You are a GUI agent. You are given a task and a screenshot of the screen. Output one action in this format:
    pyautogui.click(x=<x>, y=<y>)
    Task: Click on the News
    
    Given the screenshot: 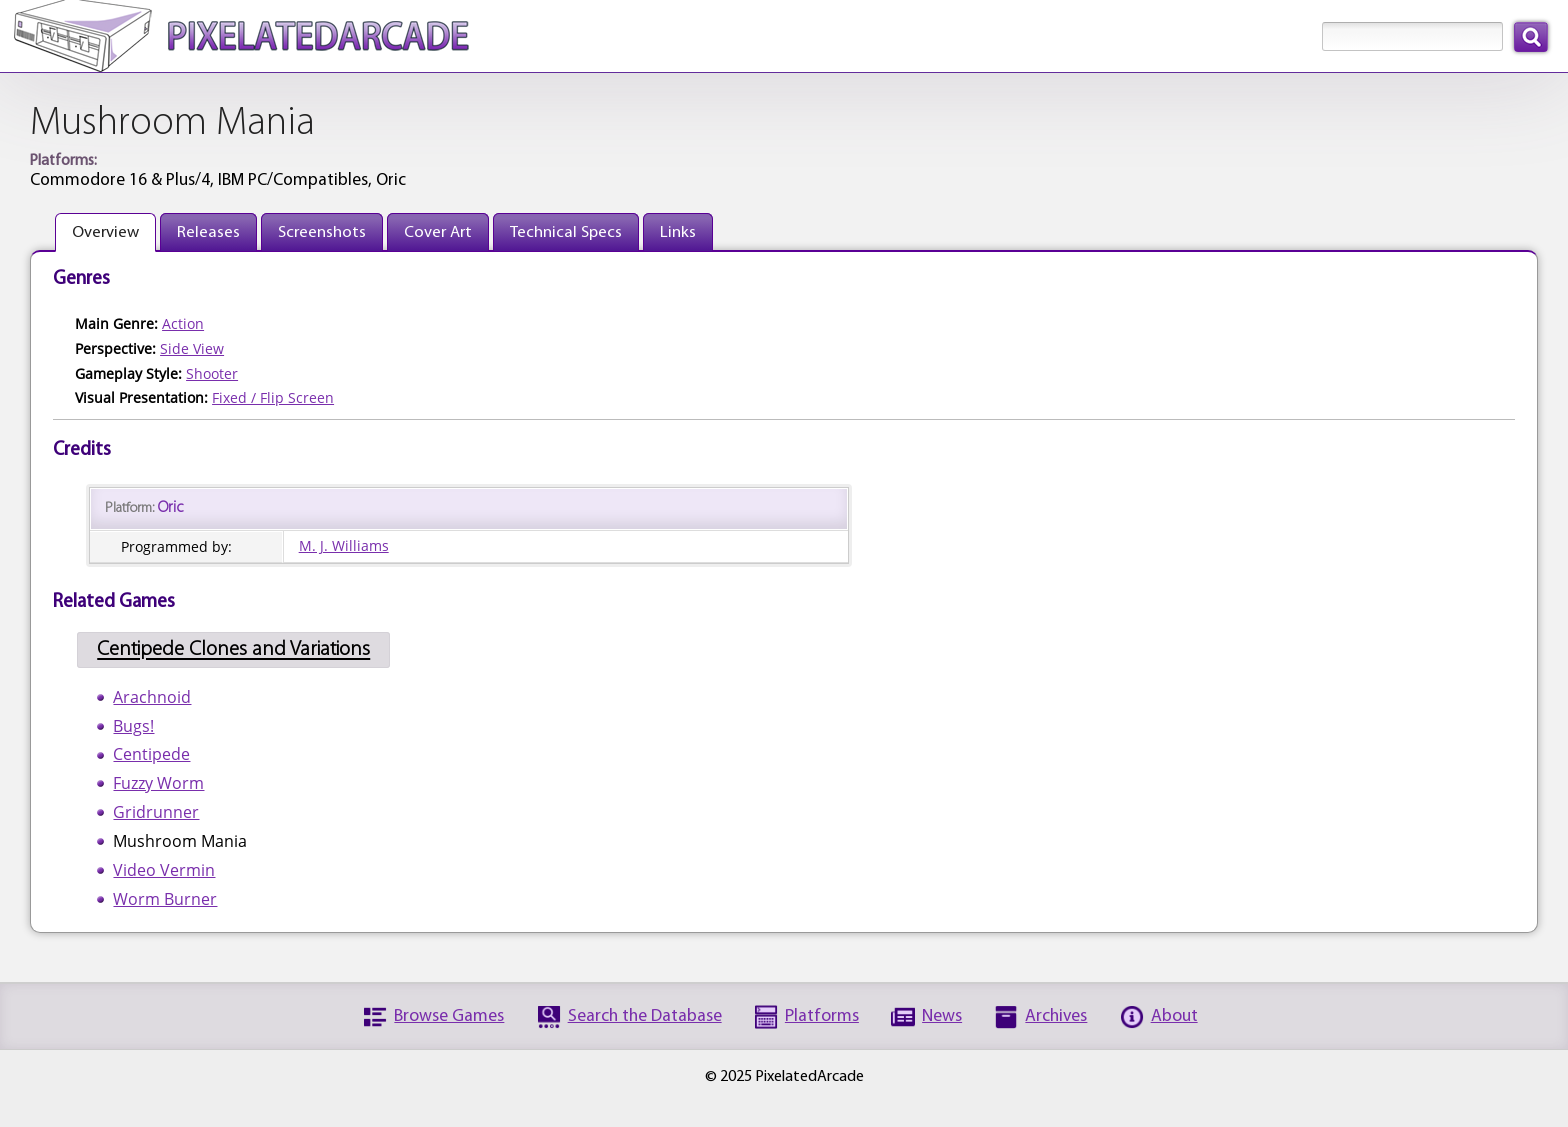 What is the action you would take?
    pyautogui.click(x=942, y=1016)
    